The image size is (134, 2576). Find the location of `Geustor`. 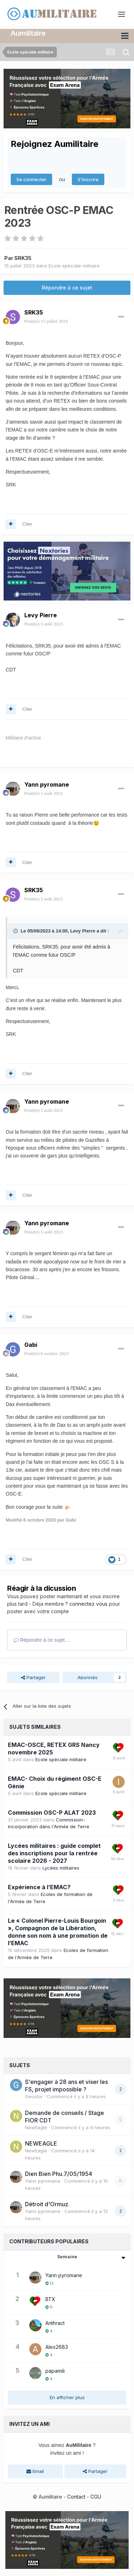

Geustor is located at coordinates (34, 2096).